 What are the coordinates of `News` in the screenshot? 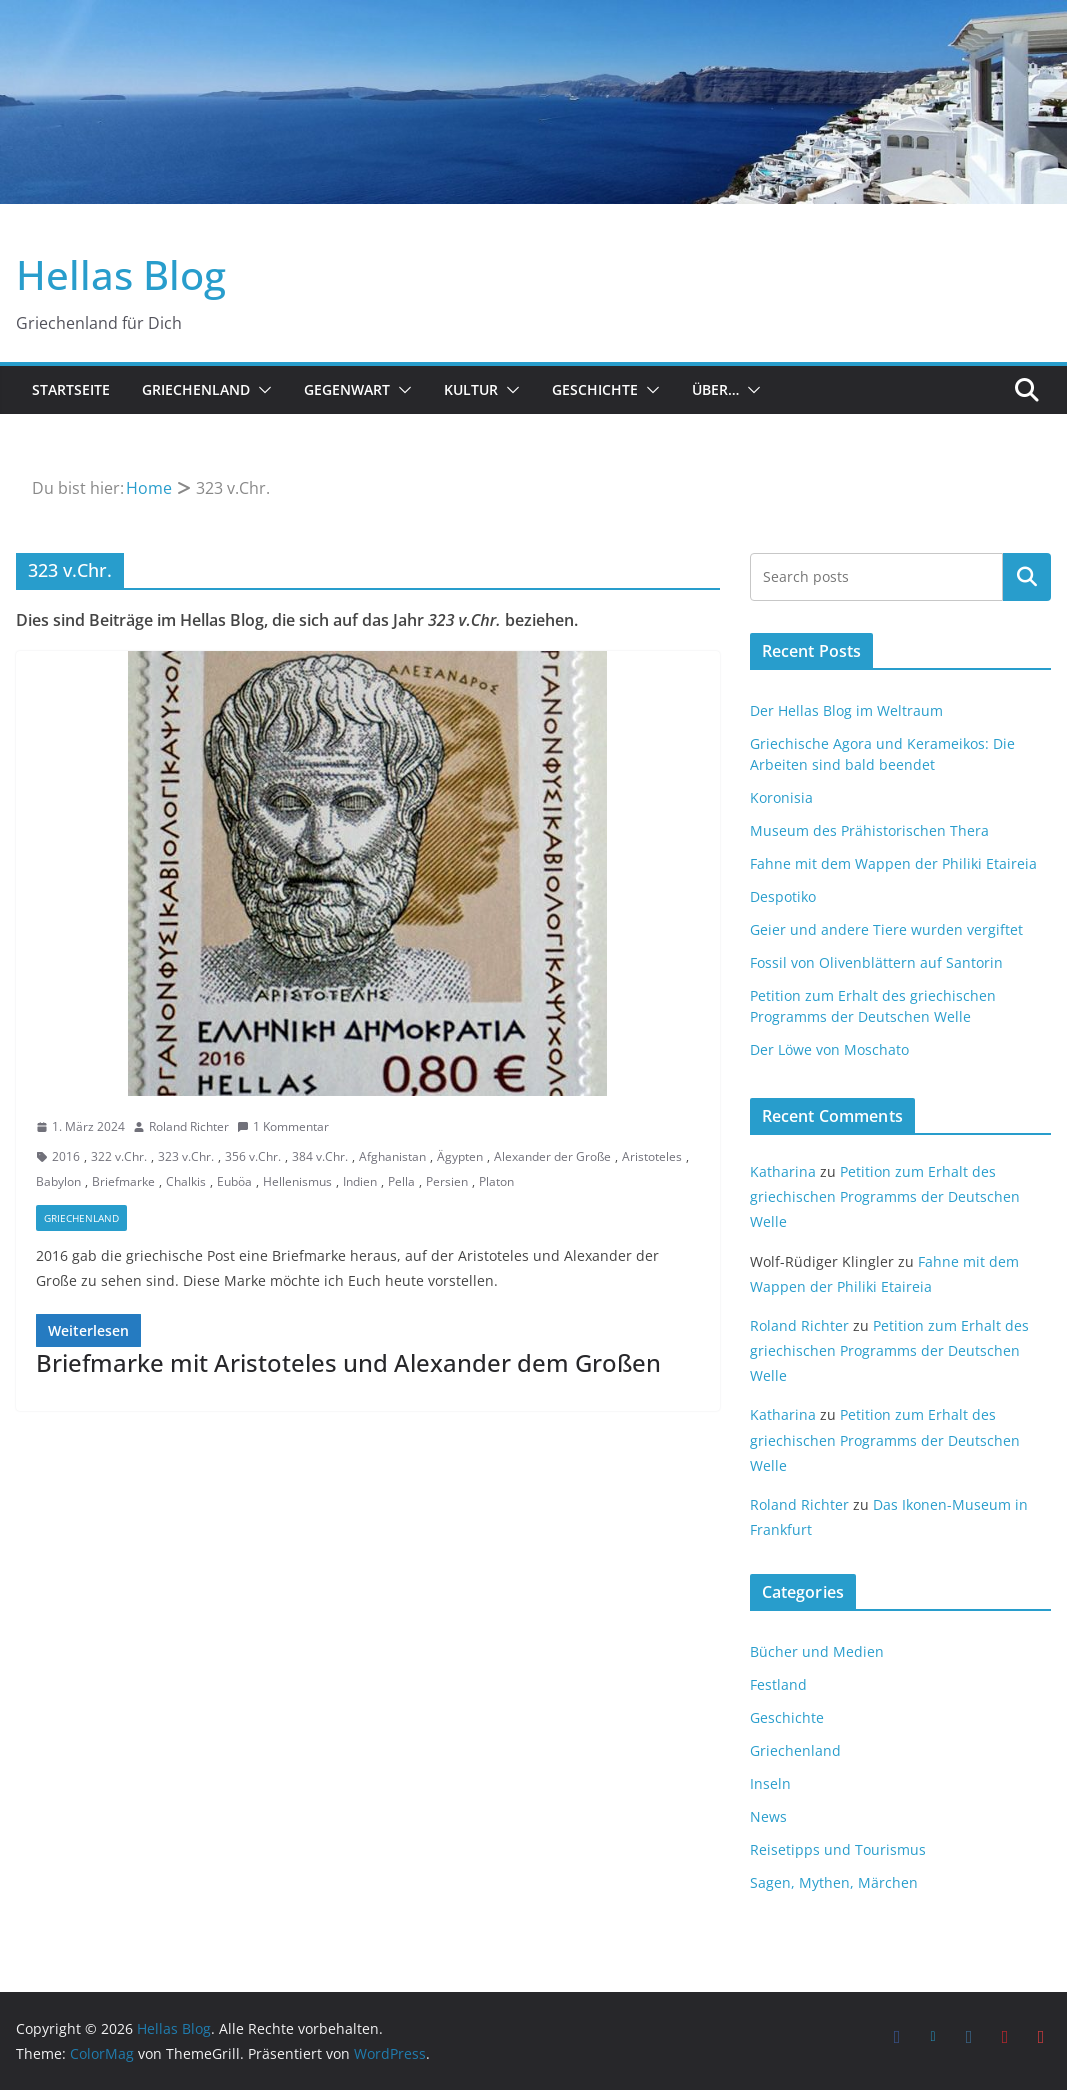 It's located at (768, 1816).